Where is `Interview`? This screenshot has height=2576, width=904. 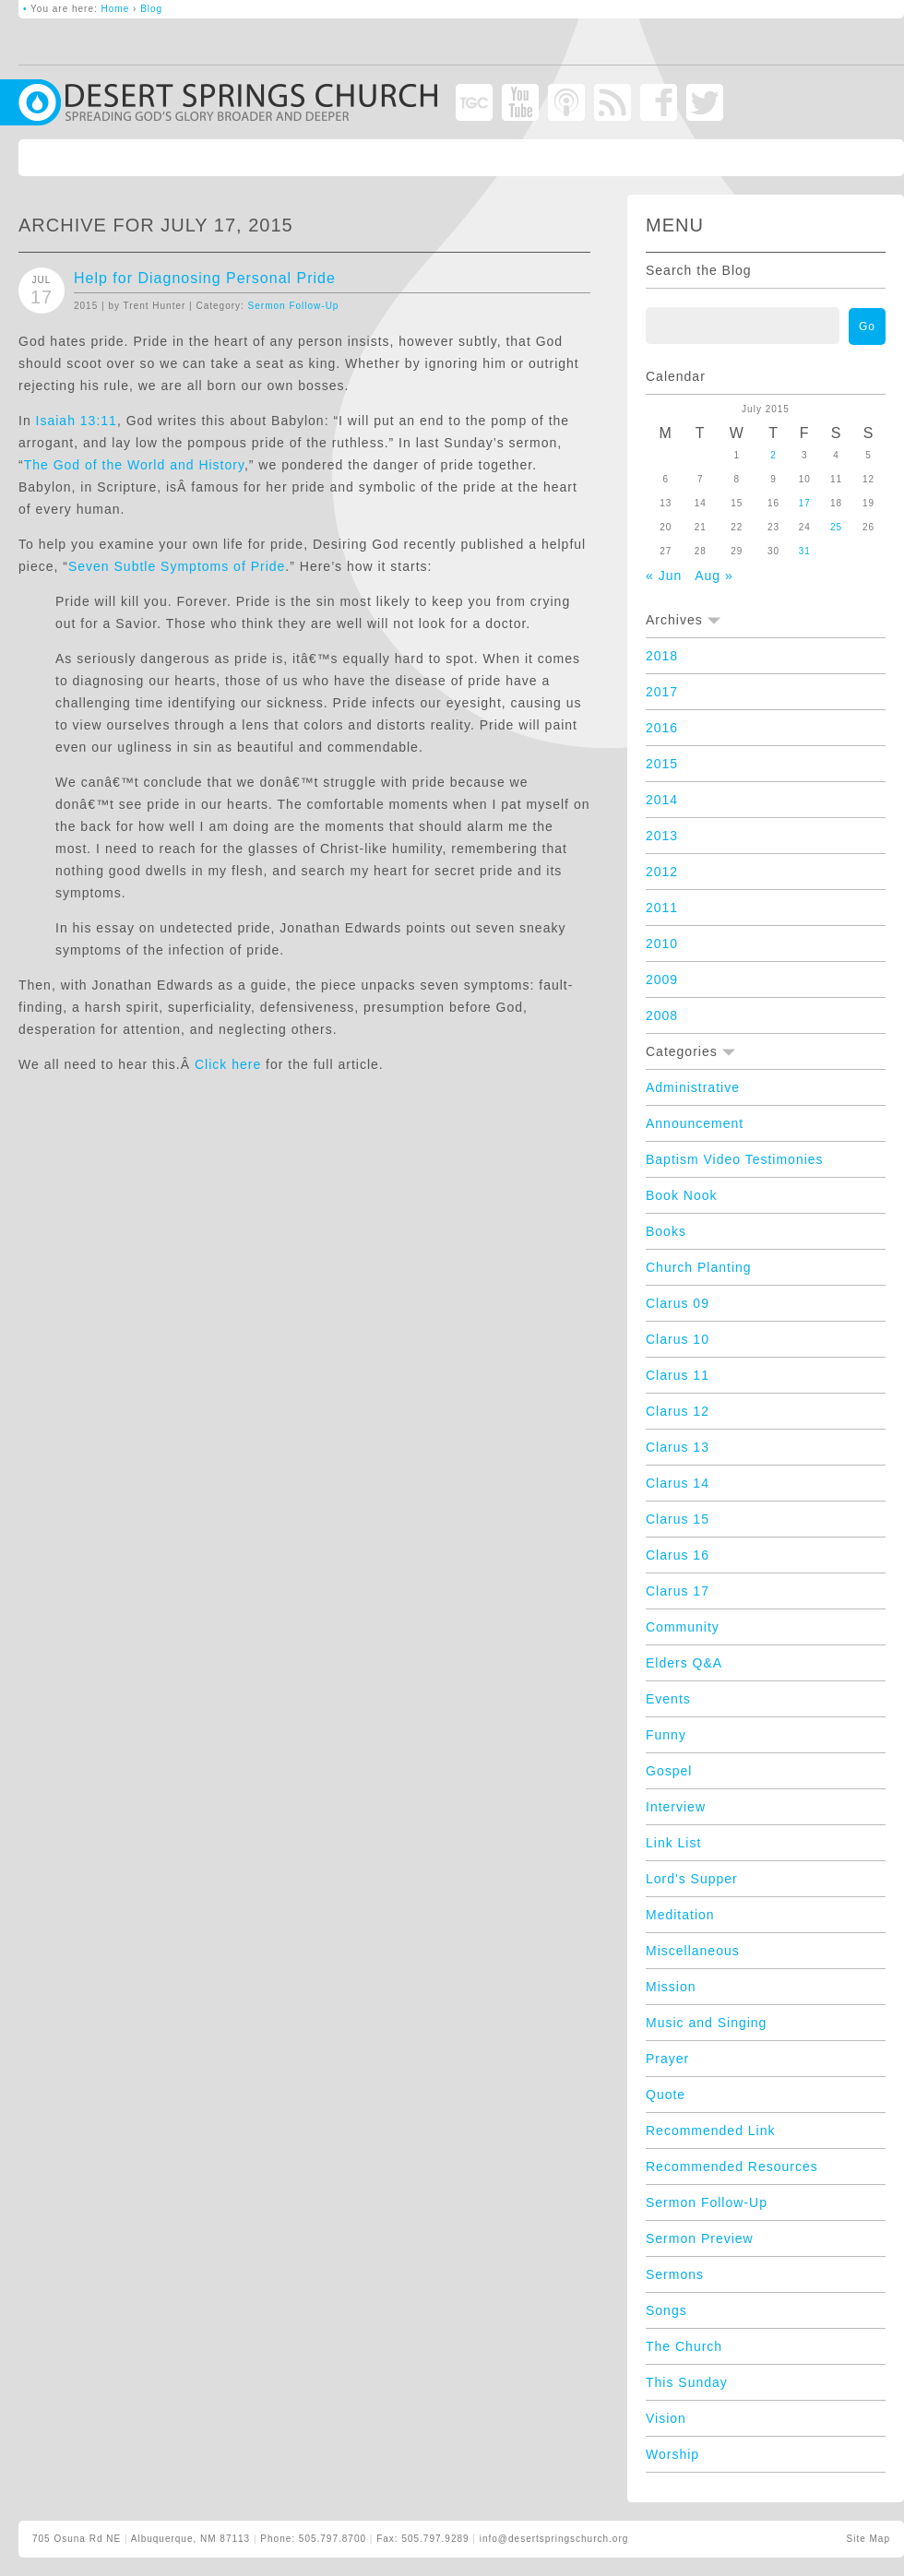
Interview is located at coordinates (676, 1806).